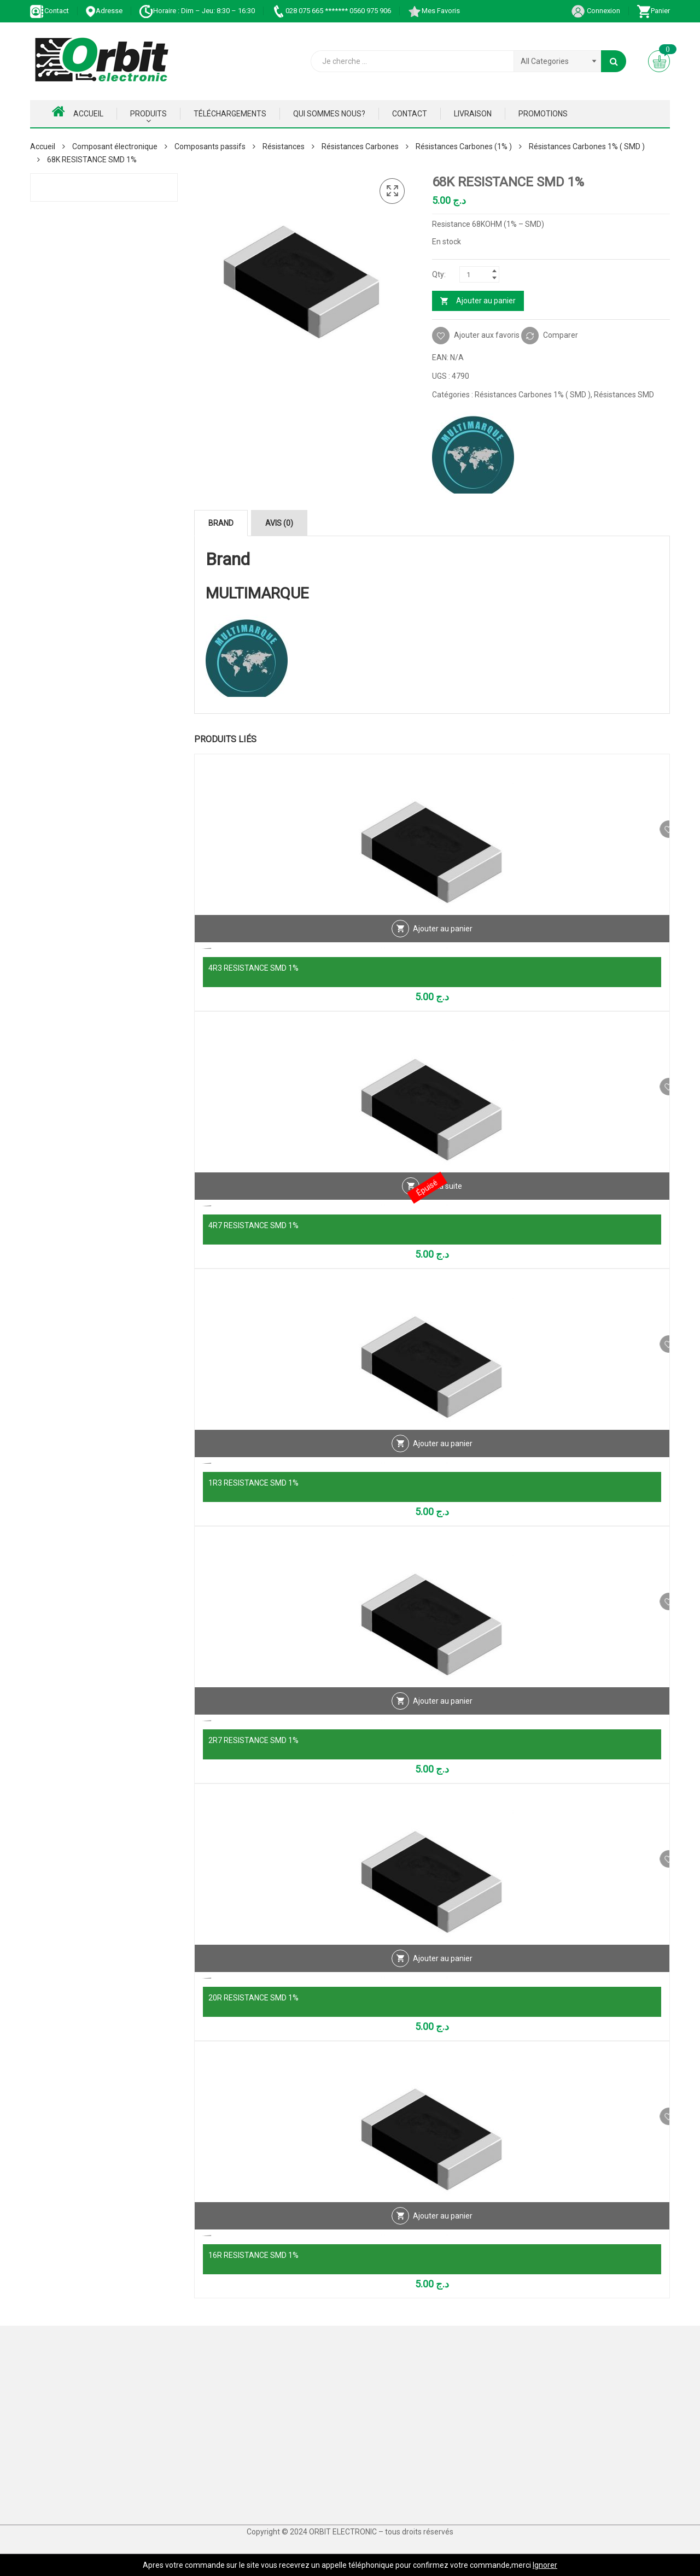  Describe the element at coordinates (77, 111) in the screenshot. I see `Accueil` at that location.